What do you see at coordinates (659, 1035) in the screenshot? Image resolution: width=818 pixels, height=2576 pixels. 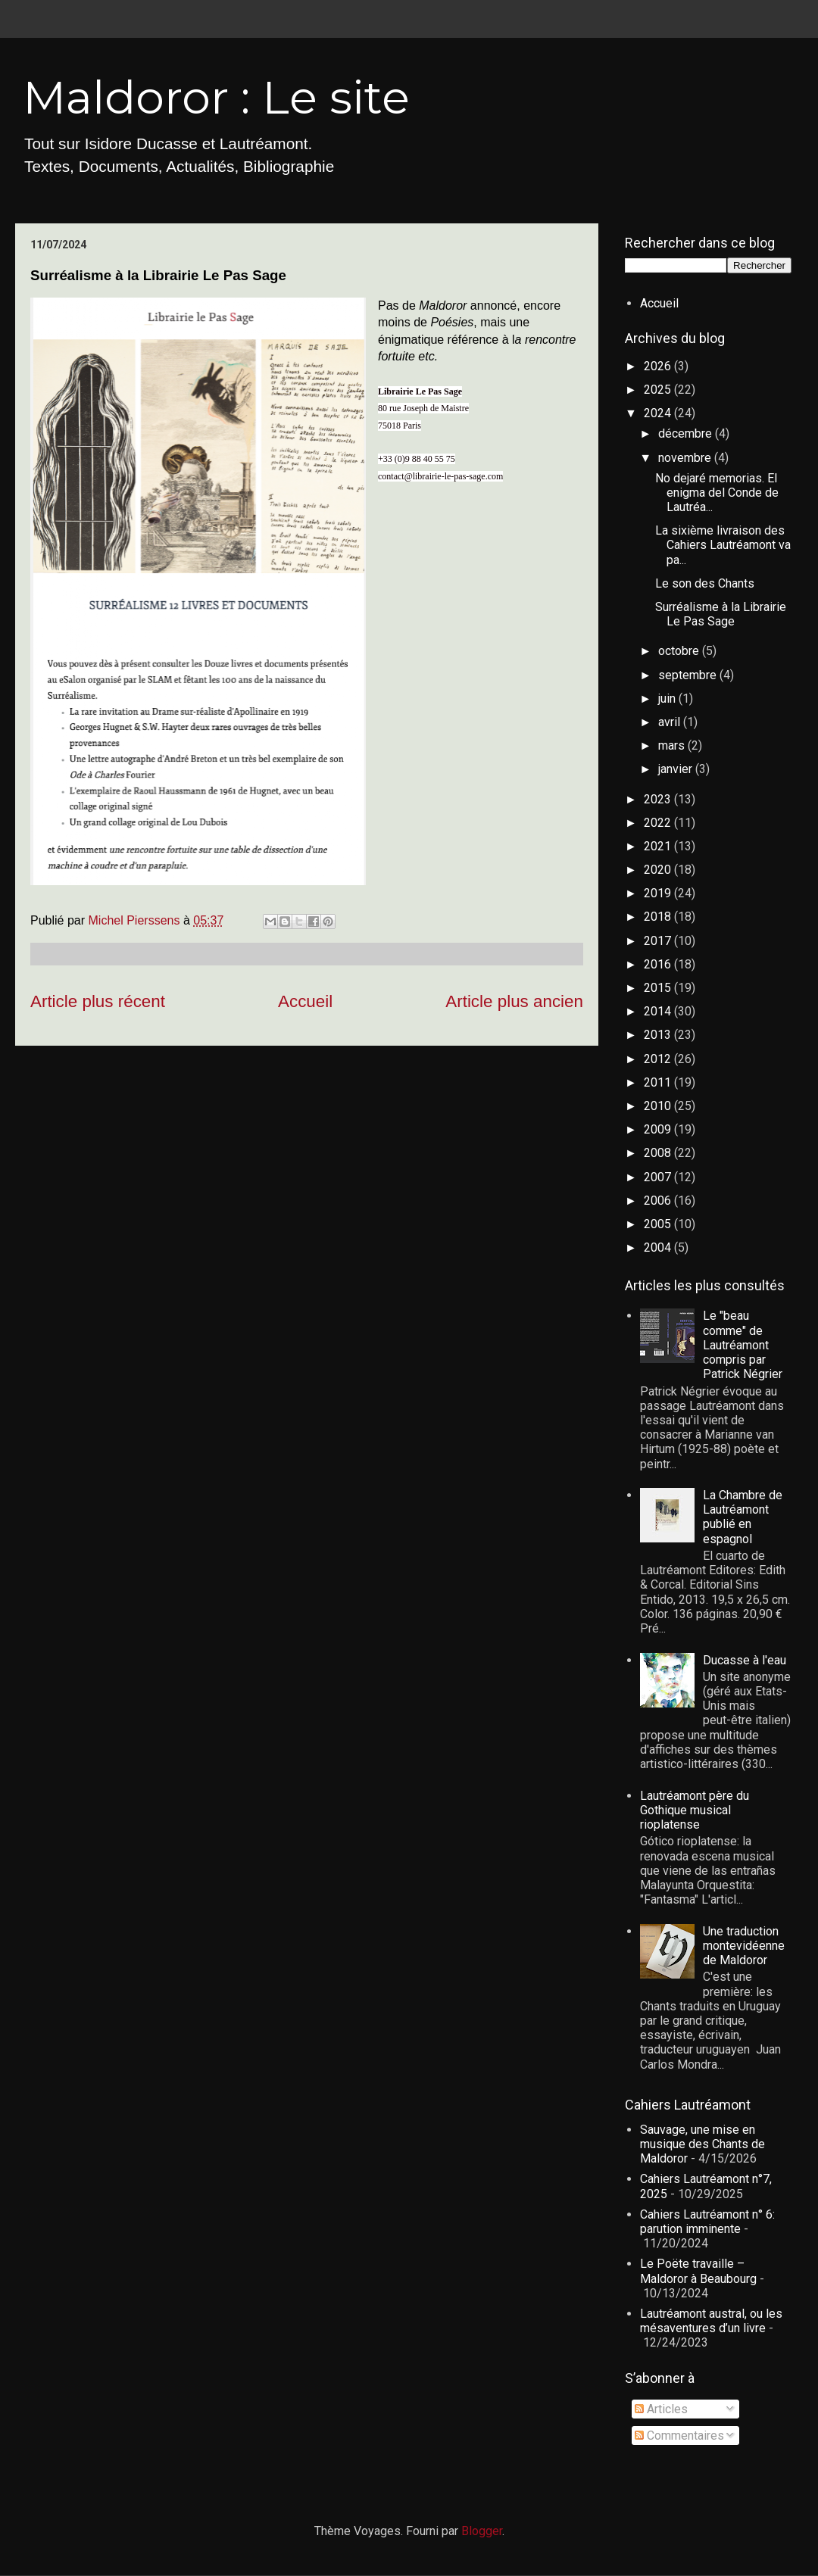 I see `2013` at bounding box center [659, 1035].